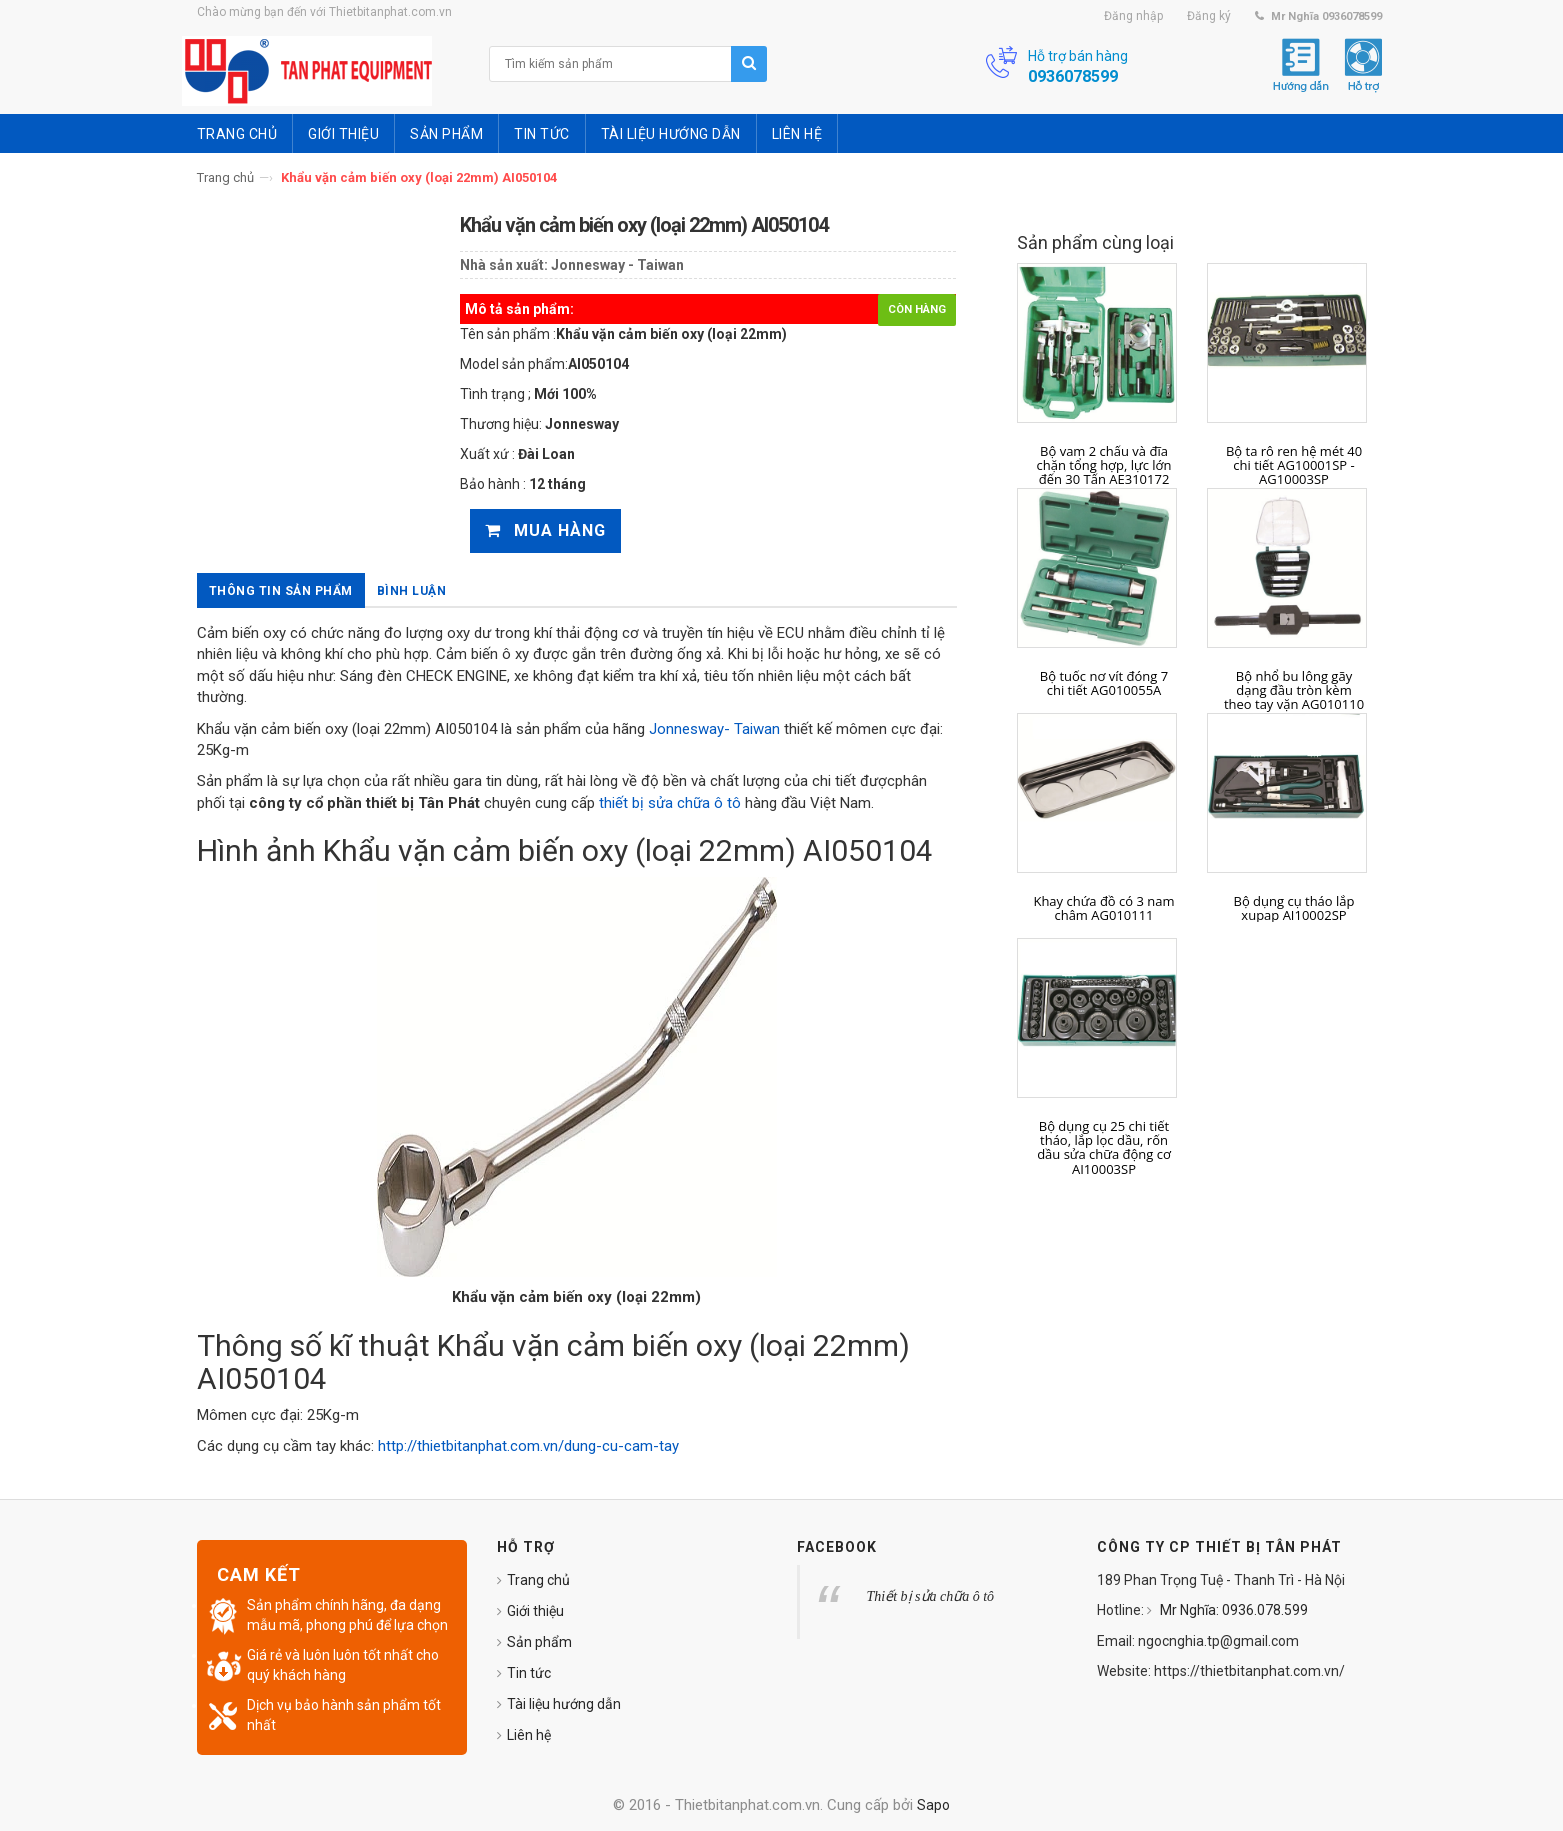 This screenshot has width=1563, height=1831. I want to click on Bộ dụng cụ tháo lắp xupap AI10002SP, so click(1294, 908).